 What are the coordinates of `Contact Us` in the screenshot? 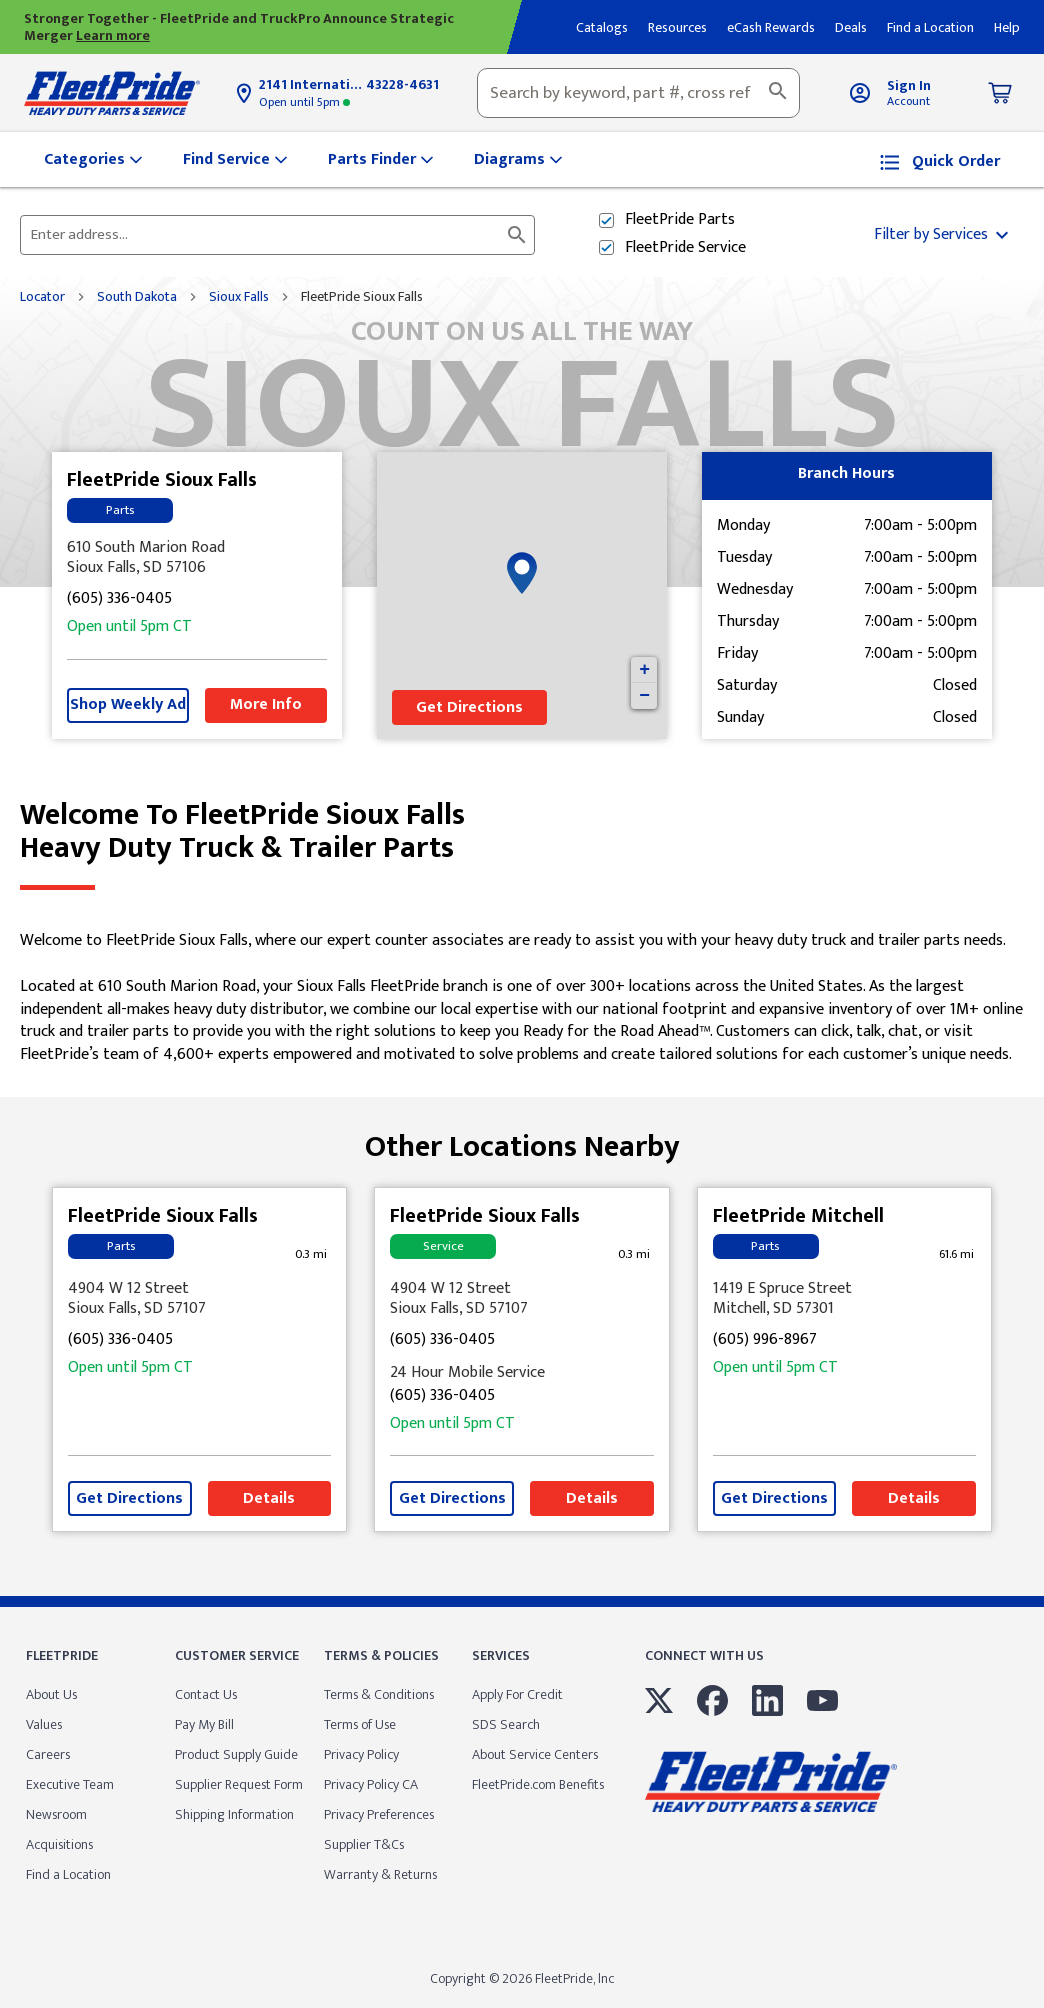 It's located at (206, 1694).